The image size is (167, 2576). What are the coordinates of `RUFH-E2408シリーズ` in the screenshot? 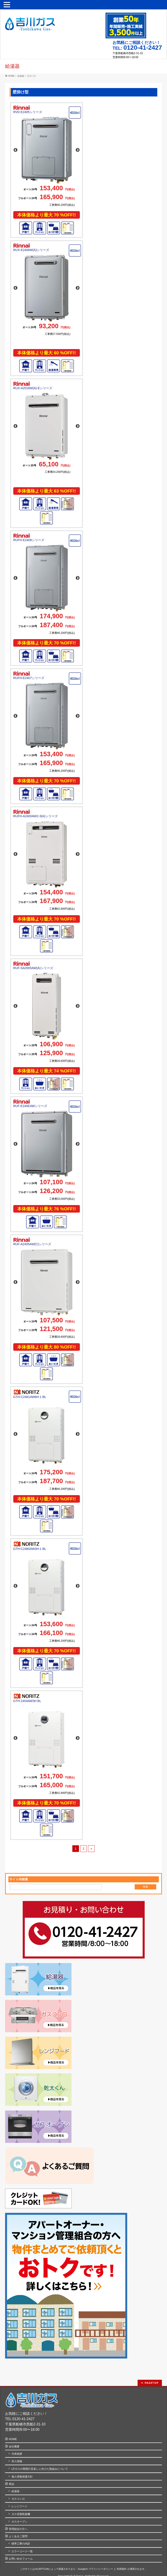 It's located at (28, 540).